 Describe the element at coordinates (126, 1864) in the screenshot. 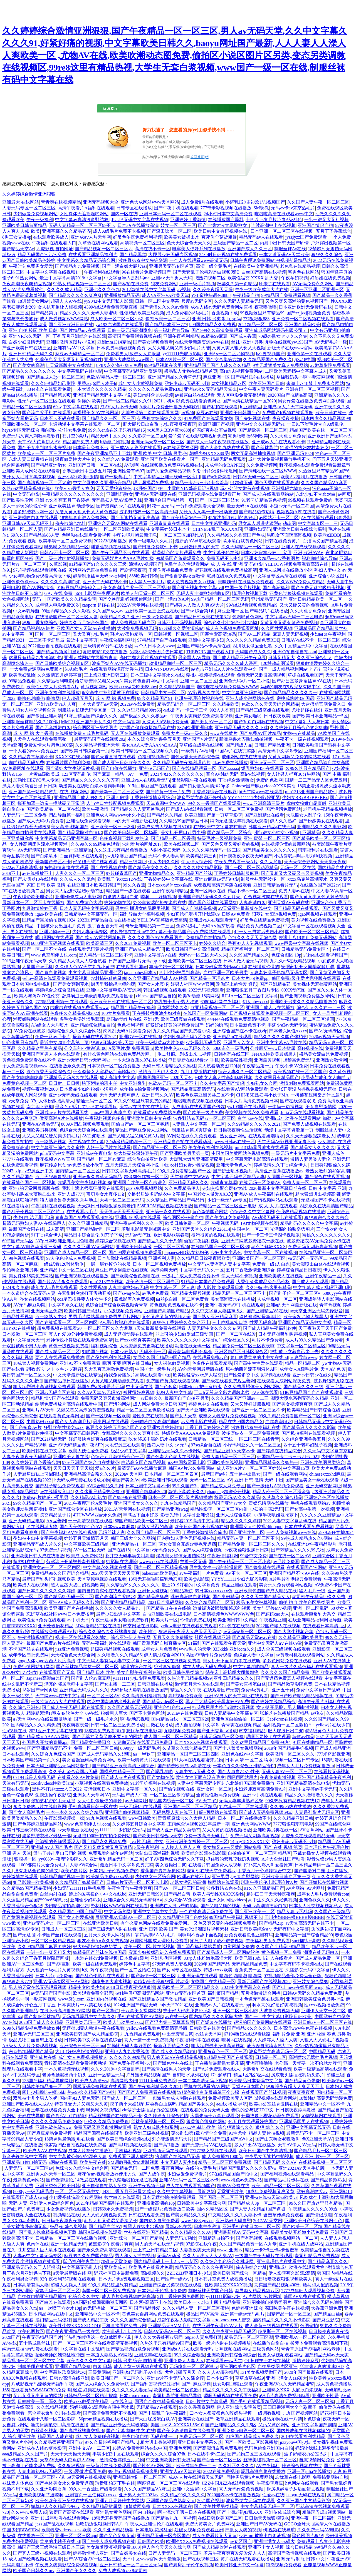

I see `最近日本中文字幕免费完整` at that location.